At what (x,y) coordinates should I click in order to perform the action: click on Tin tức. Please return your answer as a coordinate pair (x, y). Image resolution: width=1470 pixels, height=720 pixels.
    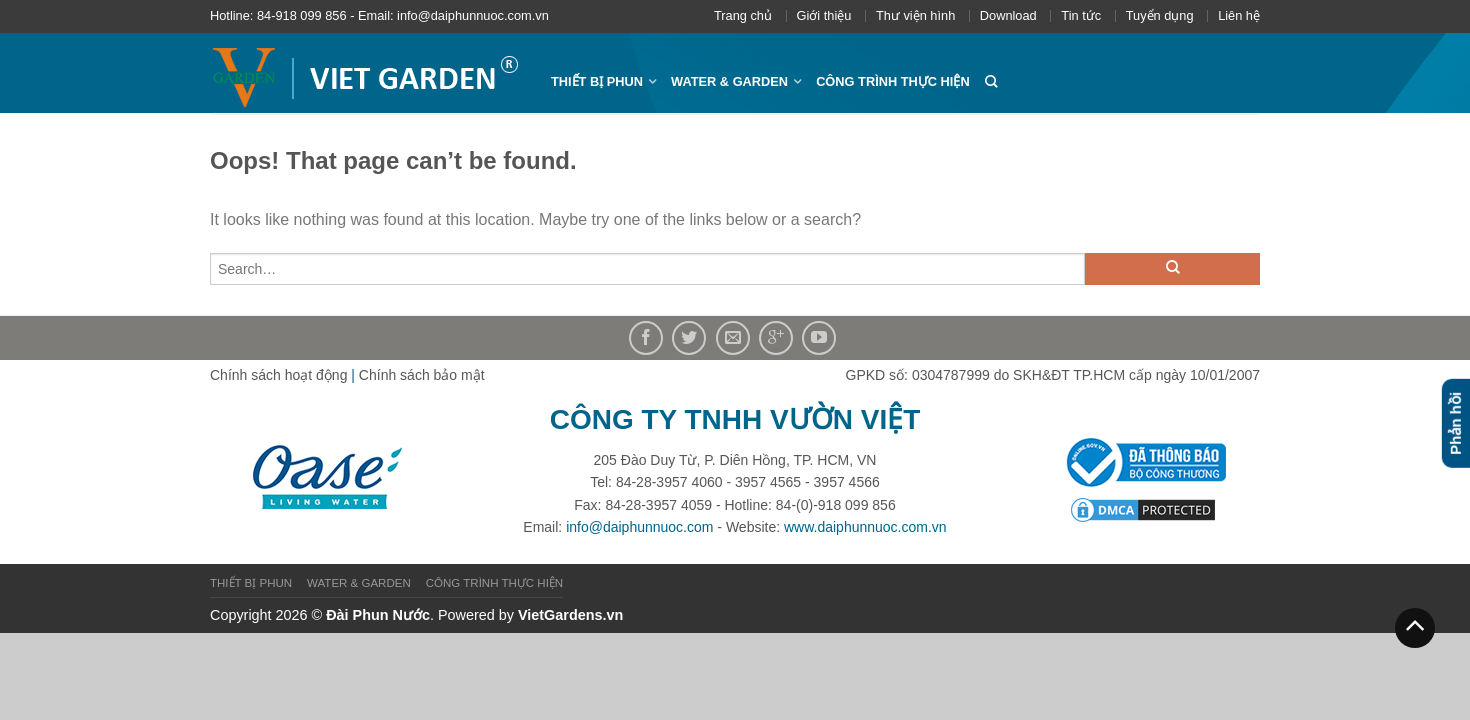
    Looking at the image, I should click on (1081, 15).